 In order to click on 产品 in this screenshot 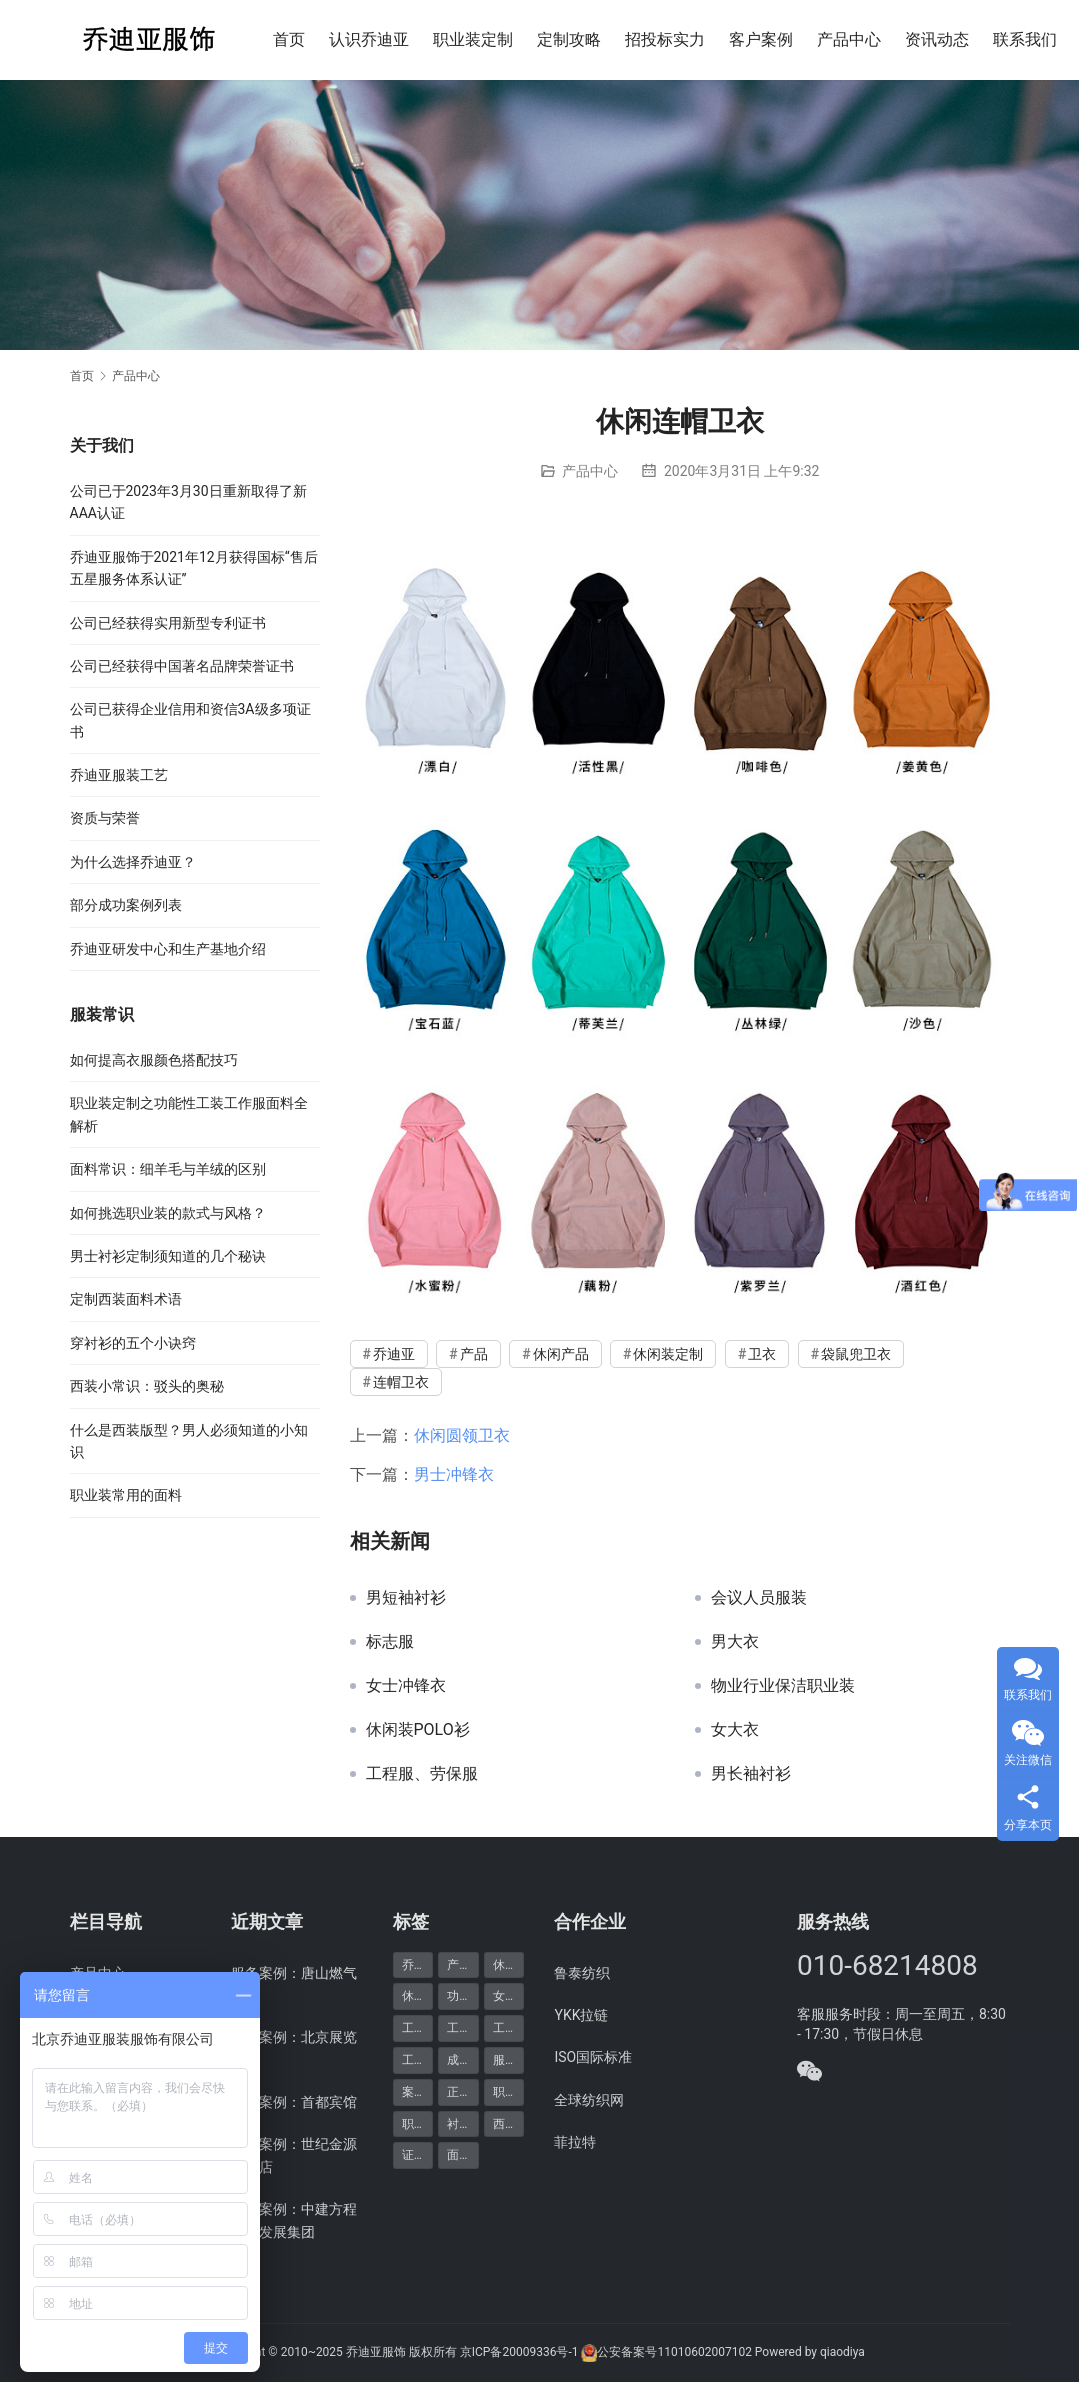, I will do `click(474, 1354)`.